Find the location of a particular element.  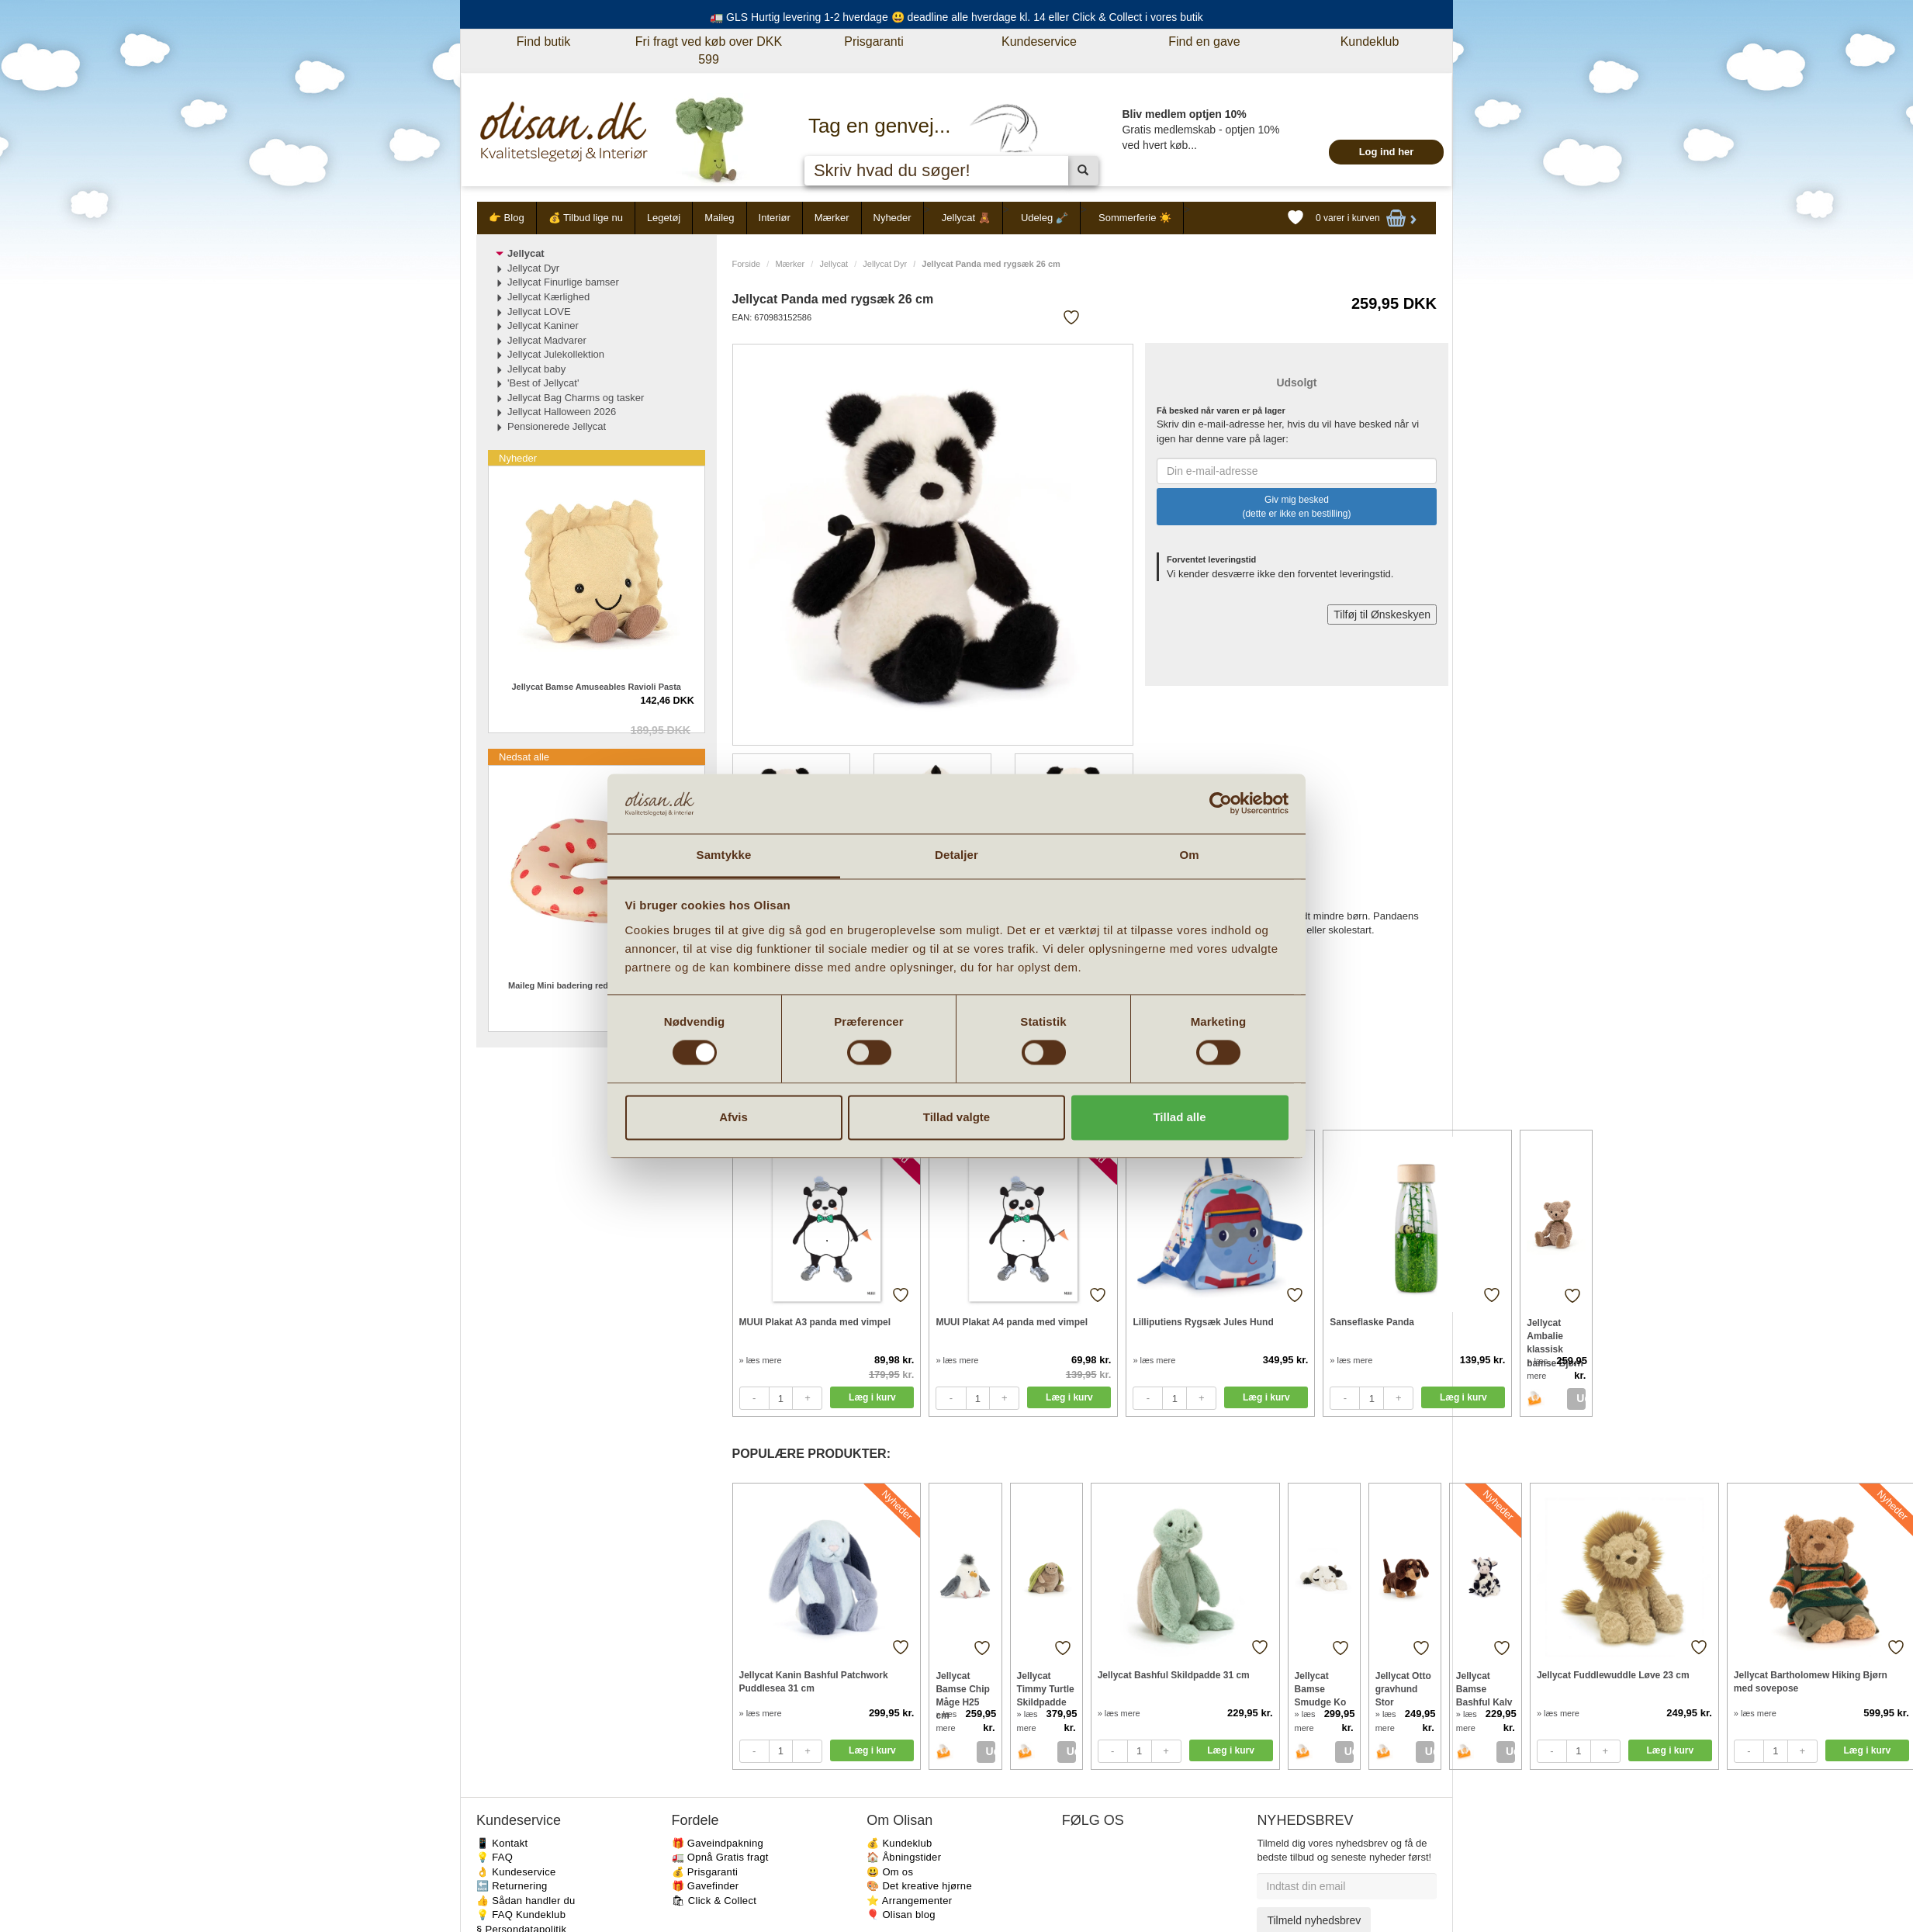

Jellycat Bamse Smudge Ko is located at coordinates (1321, 1689).